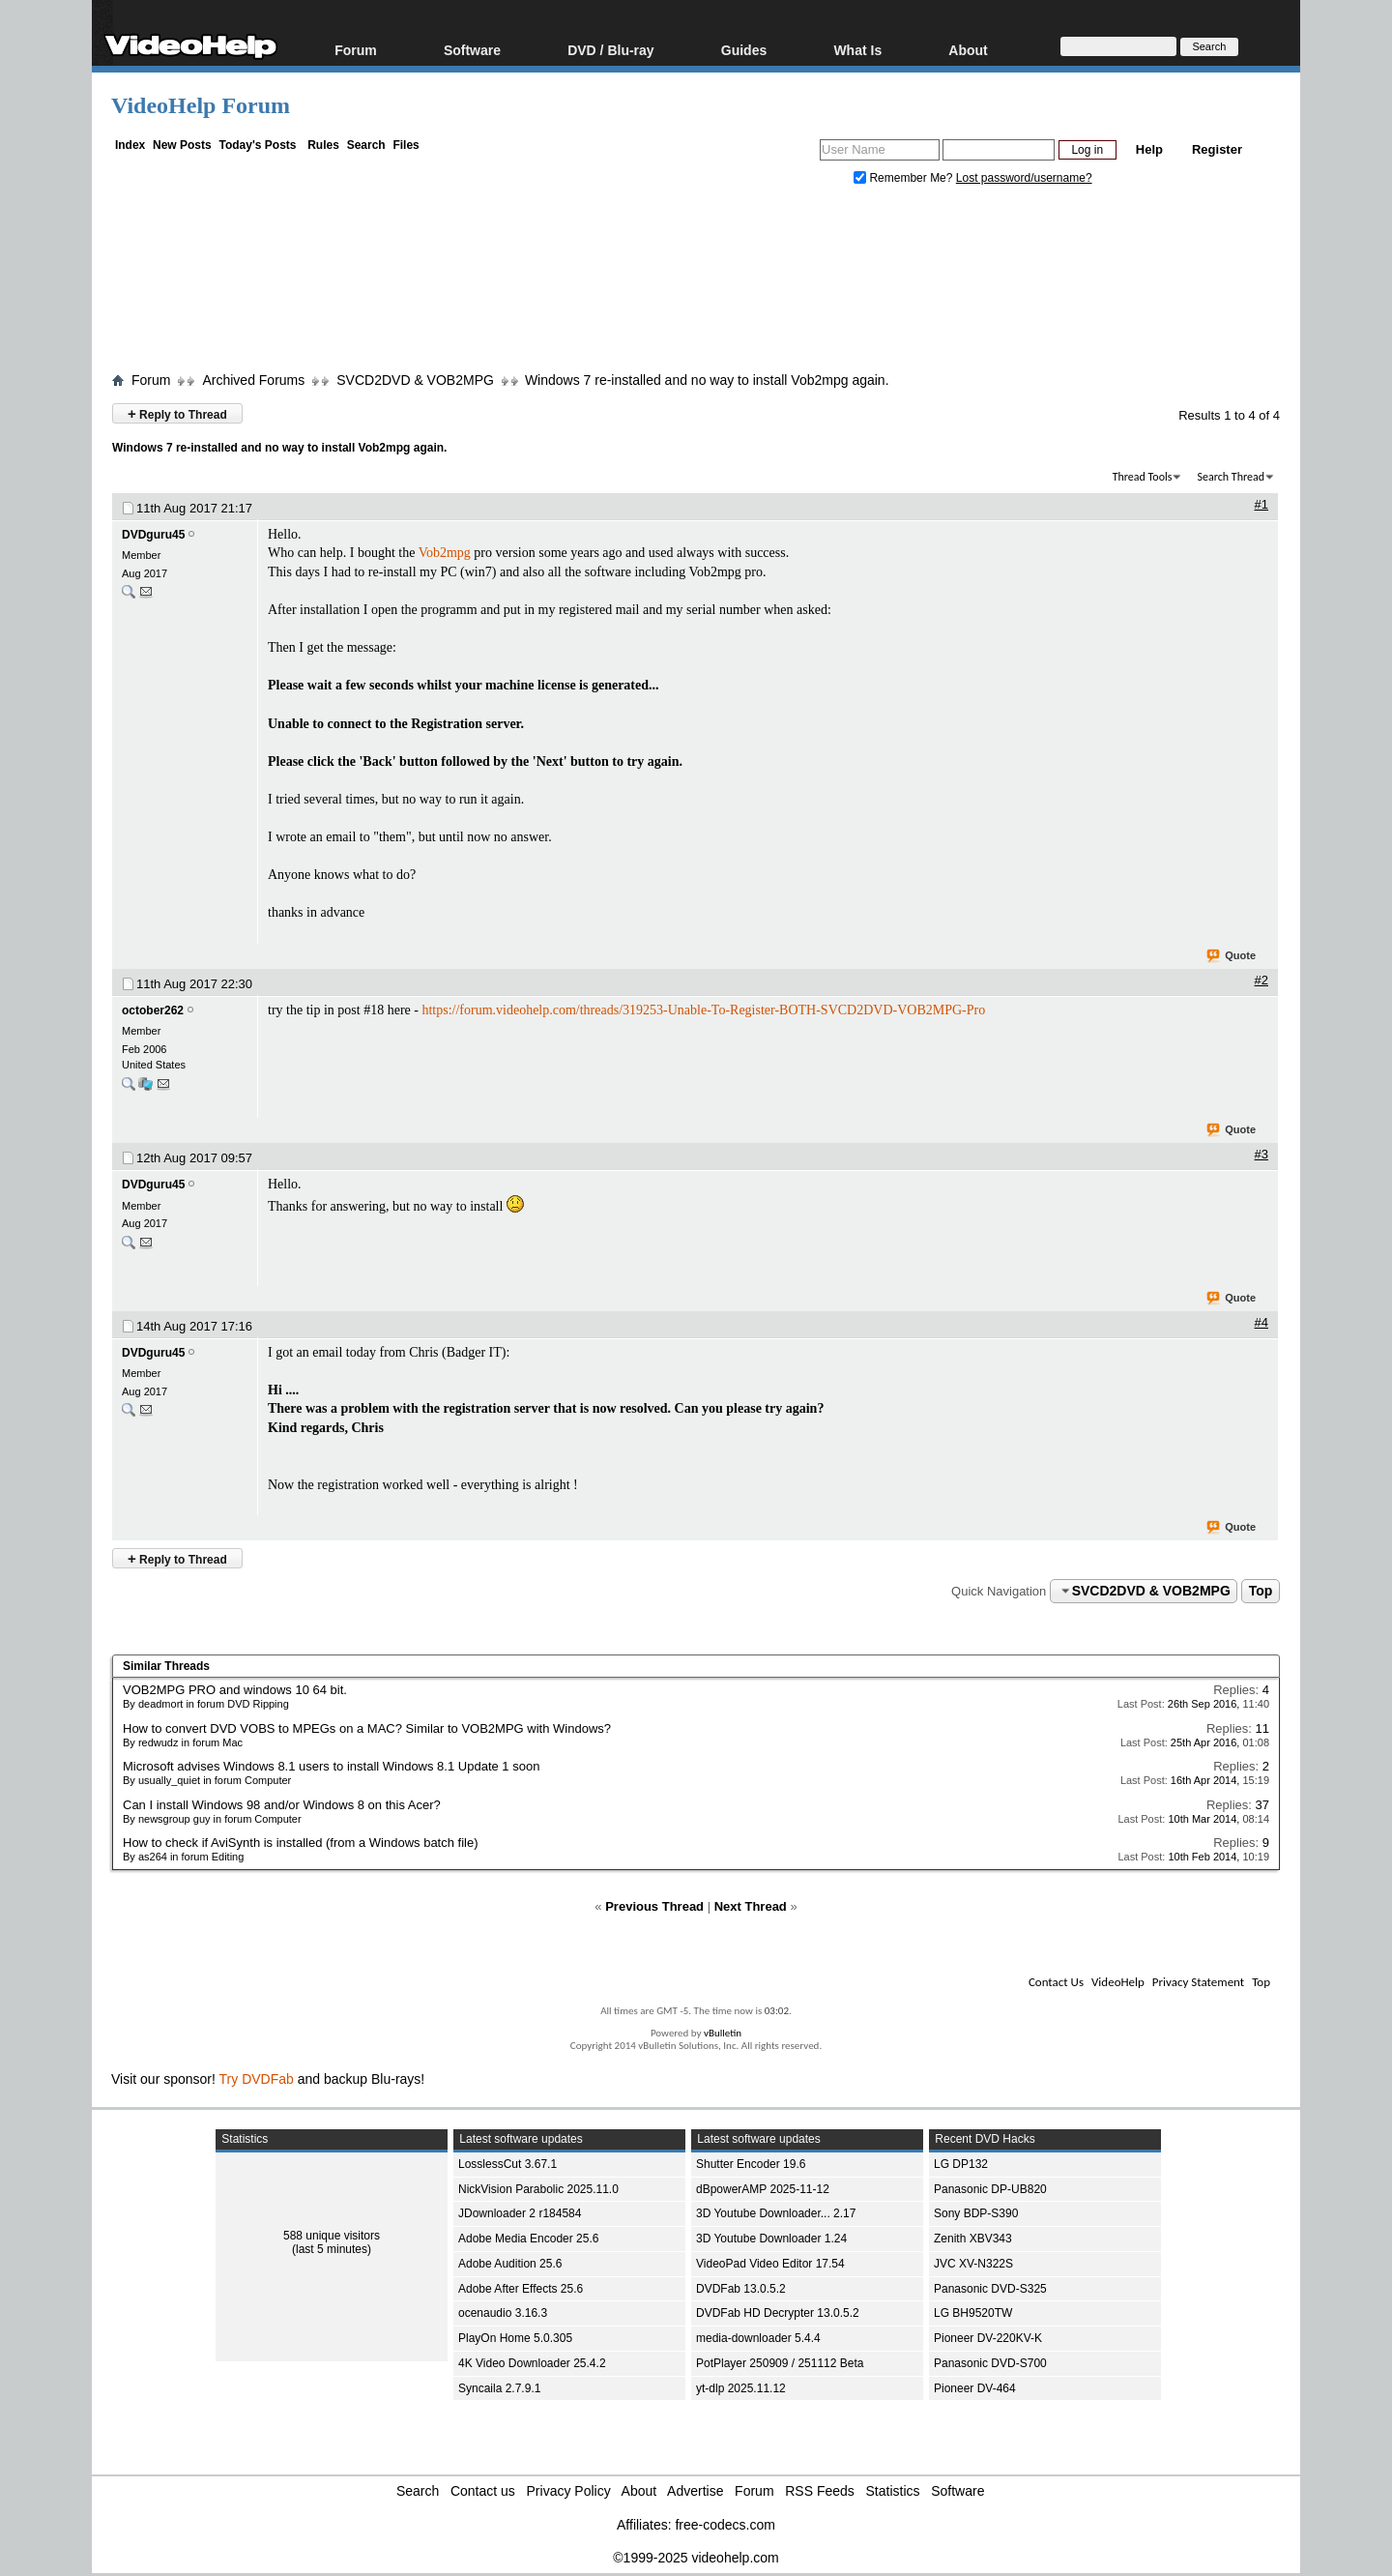 The image size is (1392, 2576). Describe the element at coordinates (1056, 1982) in the screenshot. I see `Contact Us` at that location.